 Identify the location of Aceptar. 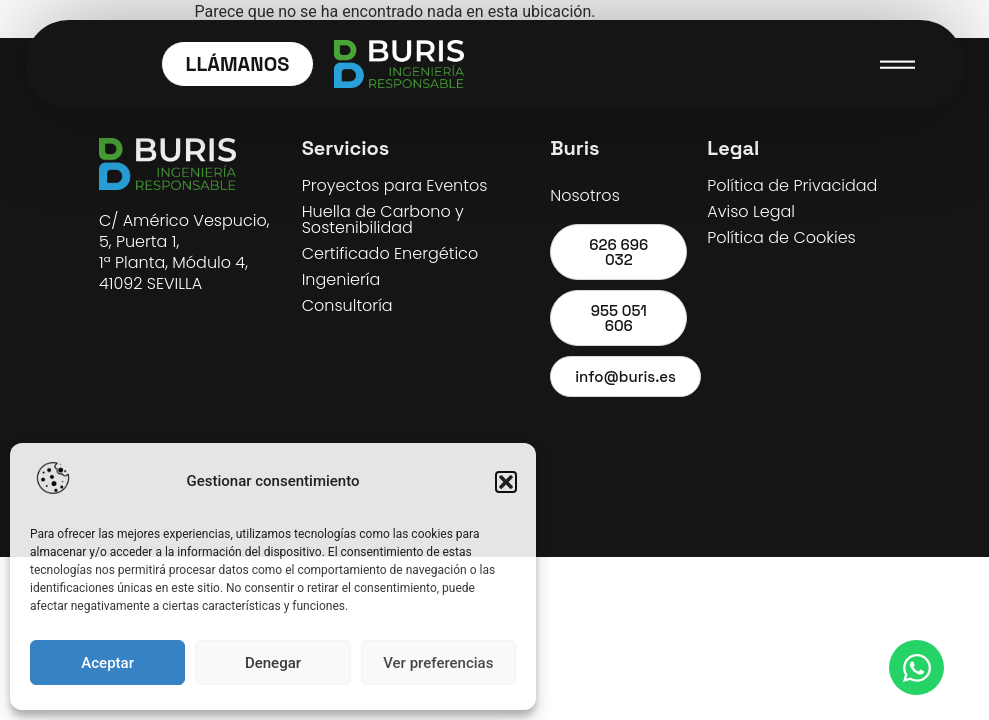
(107, 663).